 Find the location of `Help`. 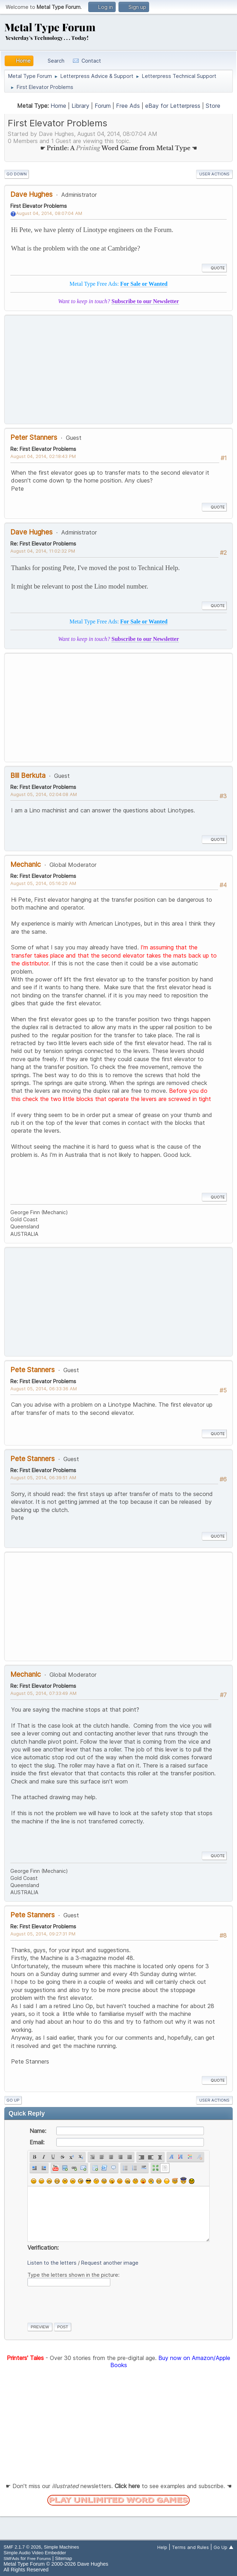

Help is located at coordinates (162, 2547).